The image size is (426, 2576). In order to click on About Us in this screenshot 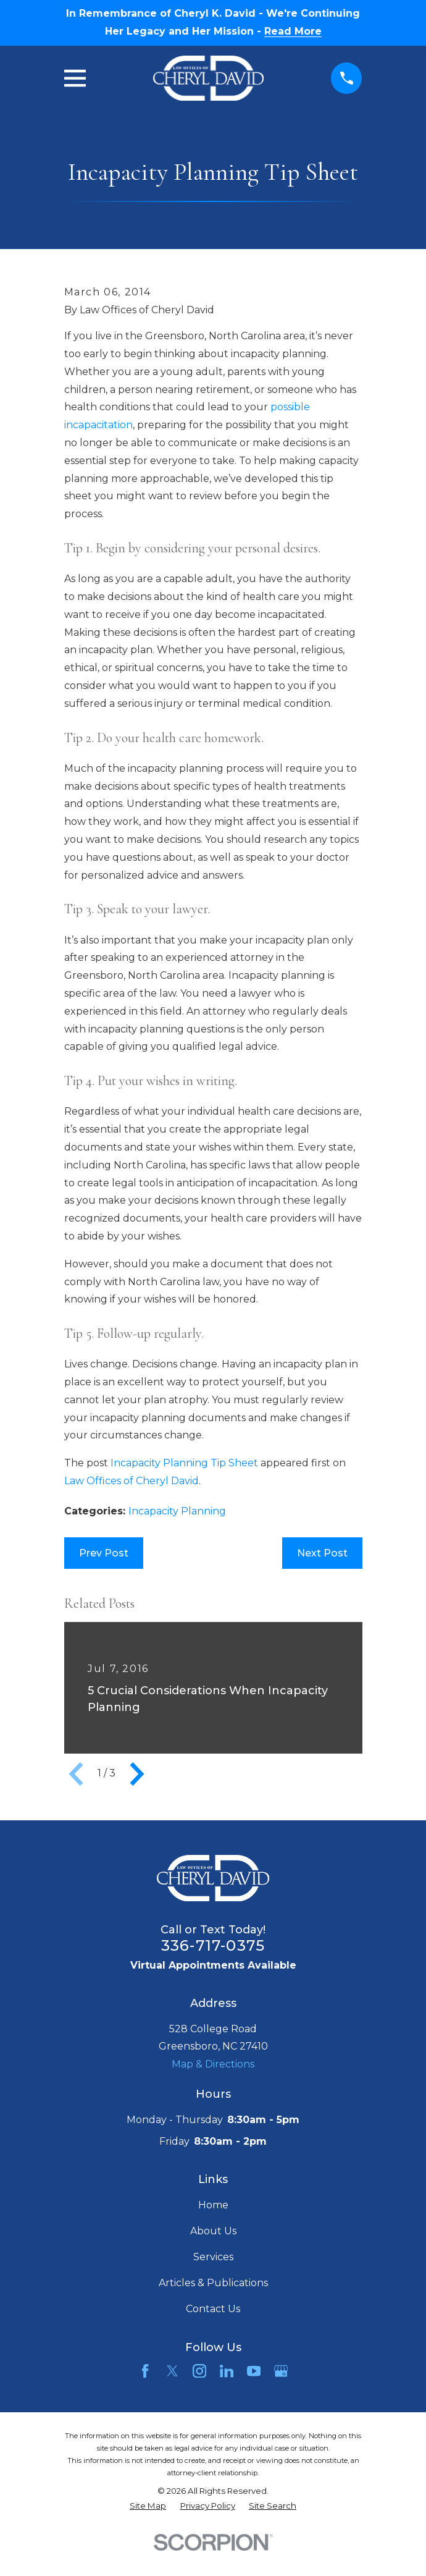, I will do `click(213, 2231)`.